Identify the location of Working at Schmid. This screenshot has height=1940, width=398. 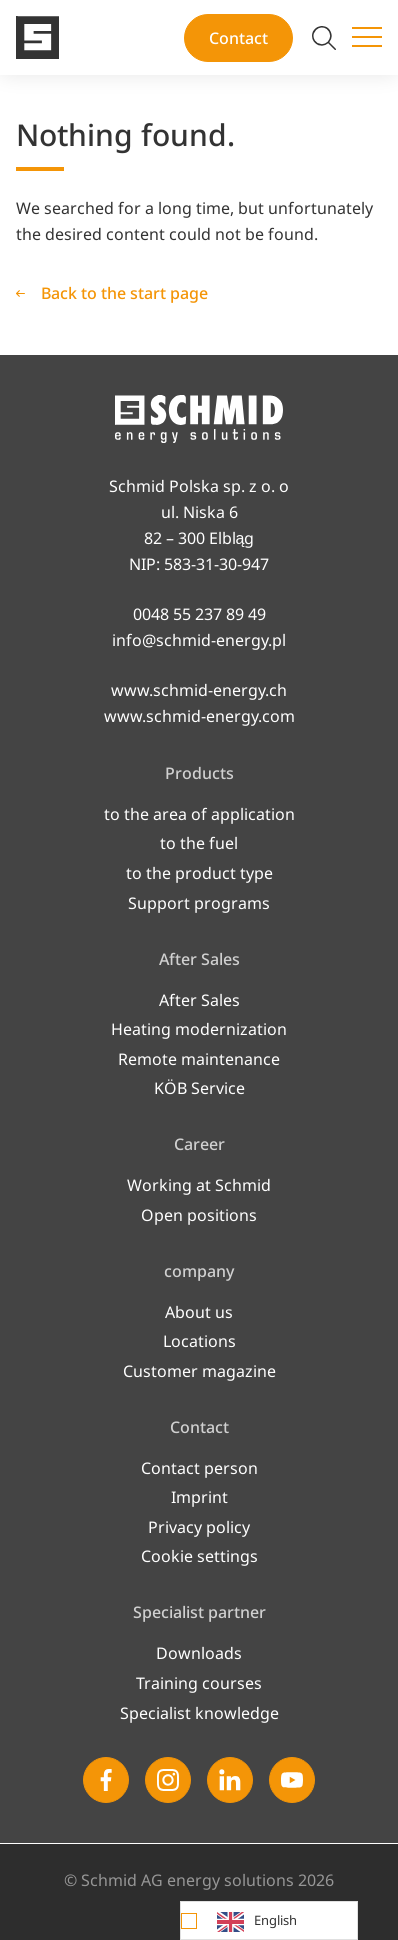
(199, 1185).